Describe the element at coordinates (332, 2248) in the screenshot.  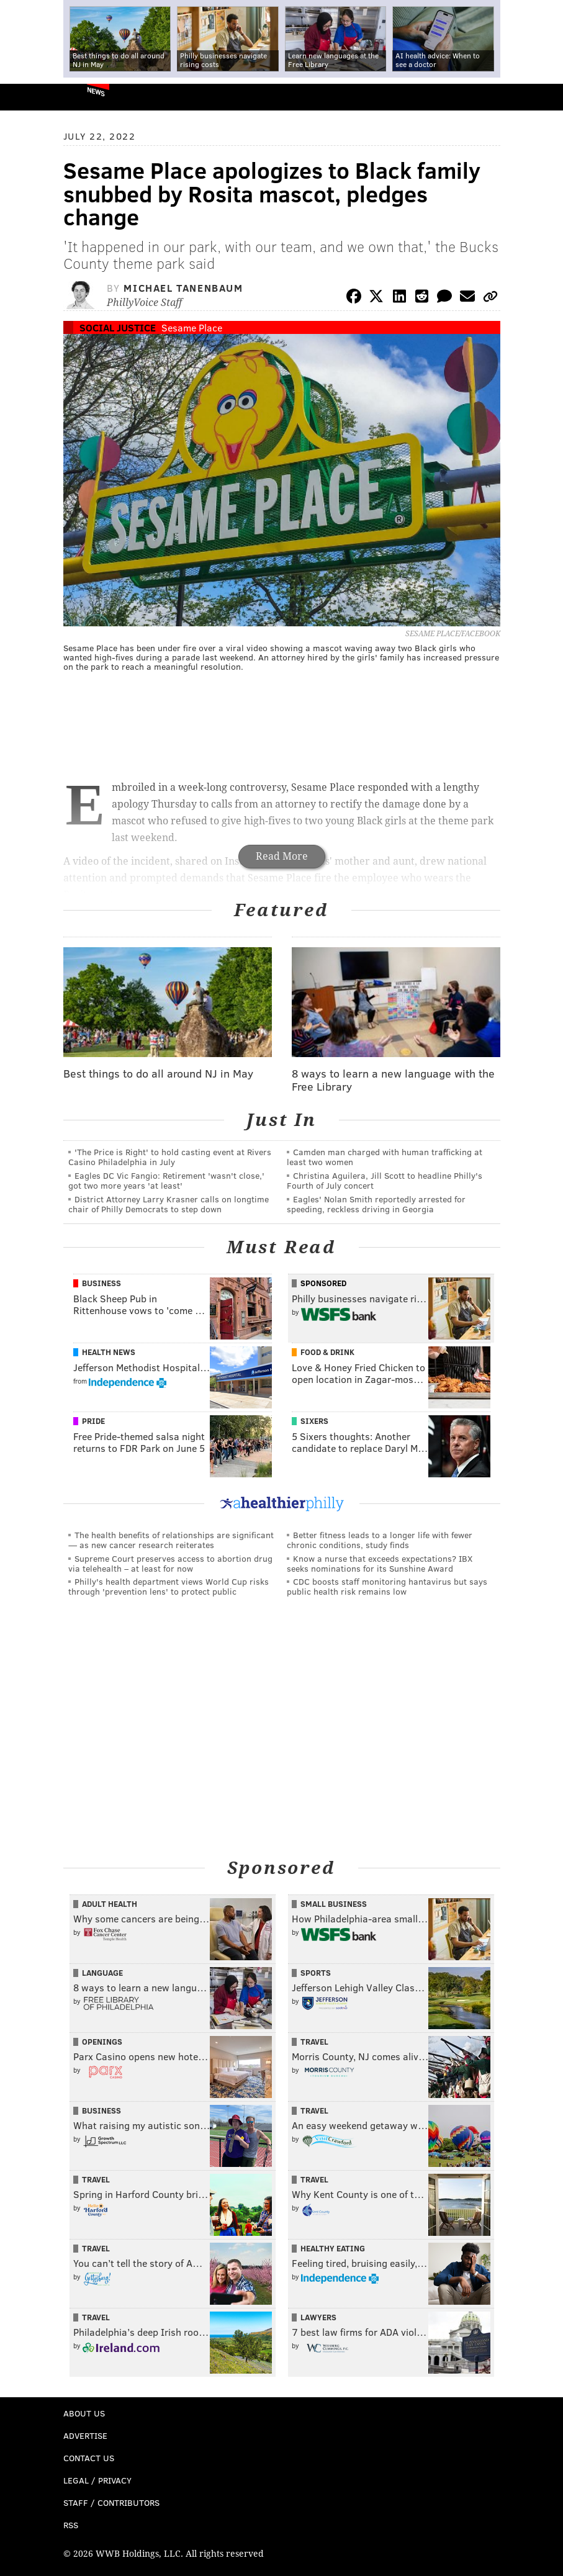
I see `Healthy Eating` at that location.